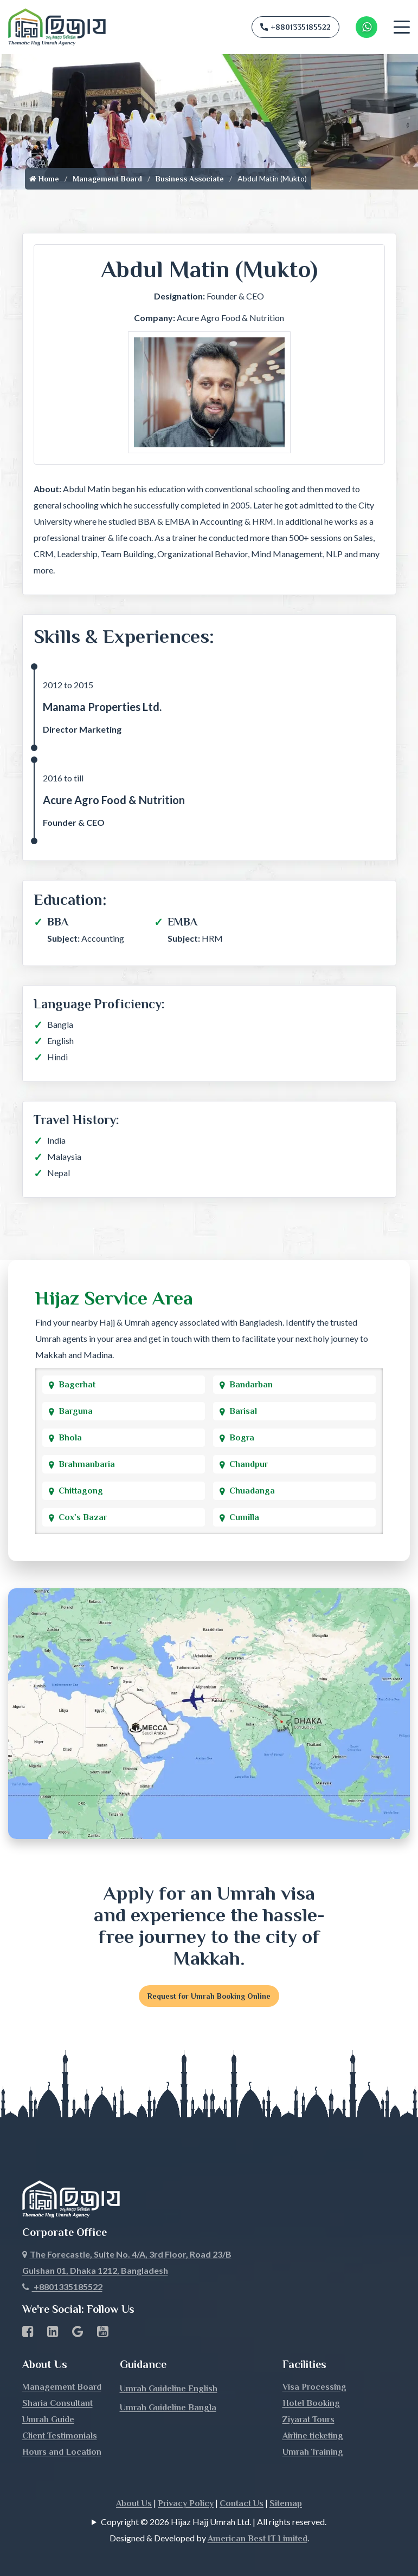 The width and height of the screenshot is (418, 2576). I want to click on Privacy Policy, so click(186, 2482).